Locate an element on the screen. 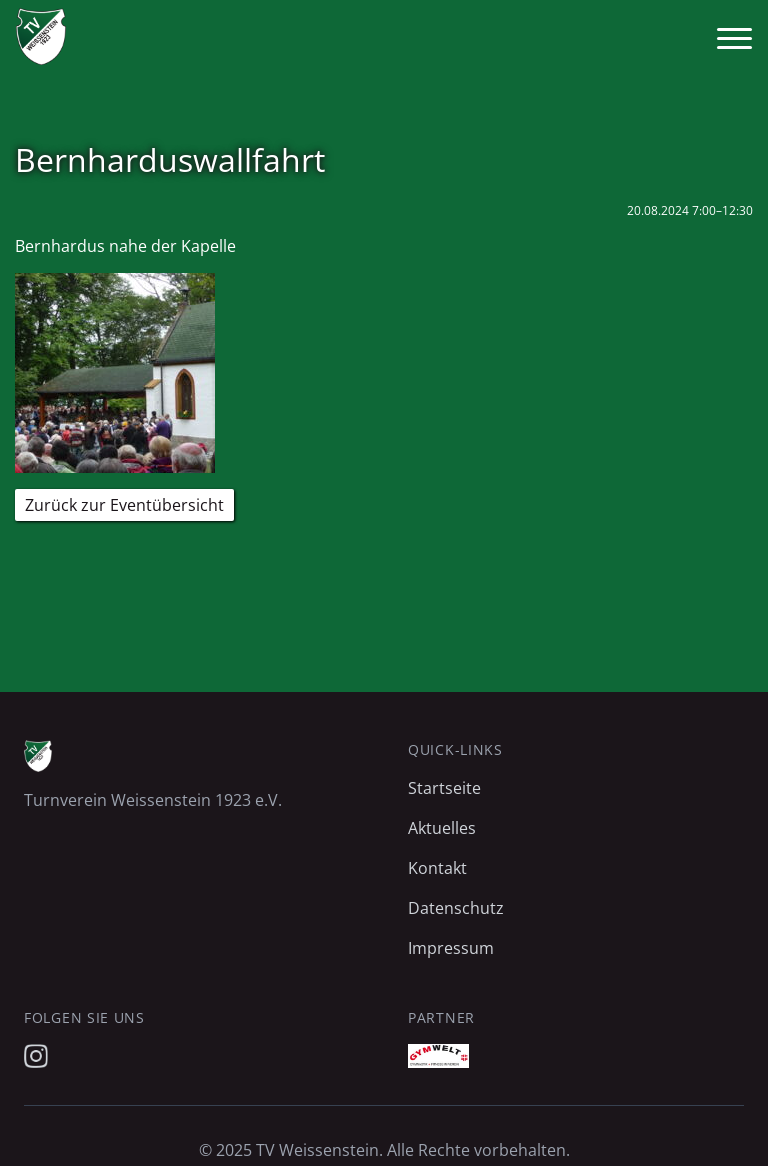 This screenshot has width=768, height=1166. Kontakt is located at coordinates (437, 868).